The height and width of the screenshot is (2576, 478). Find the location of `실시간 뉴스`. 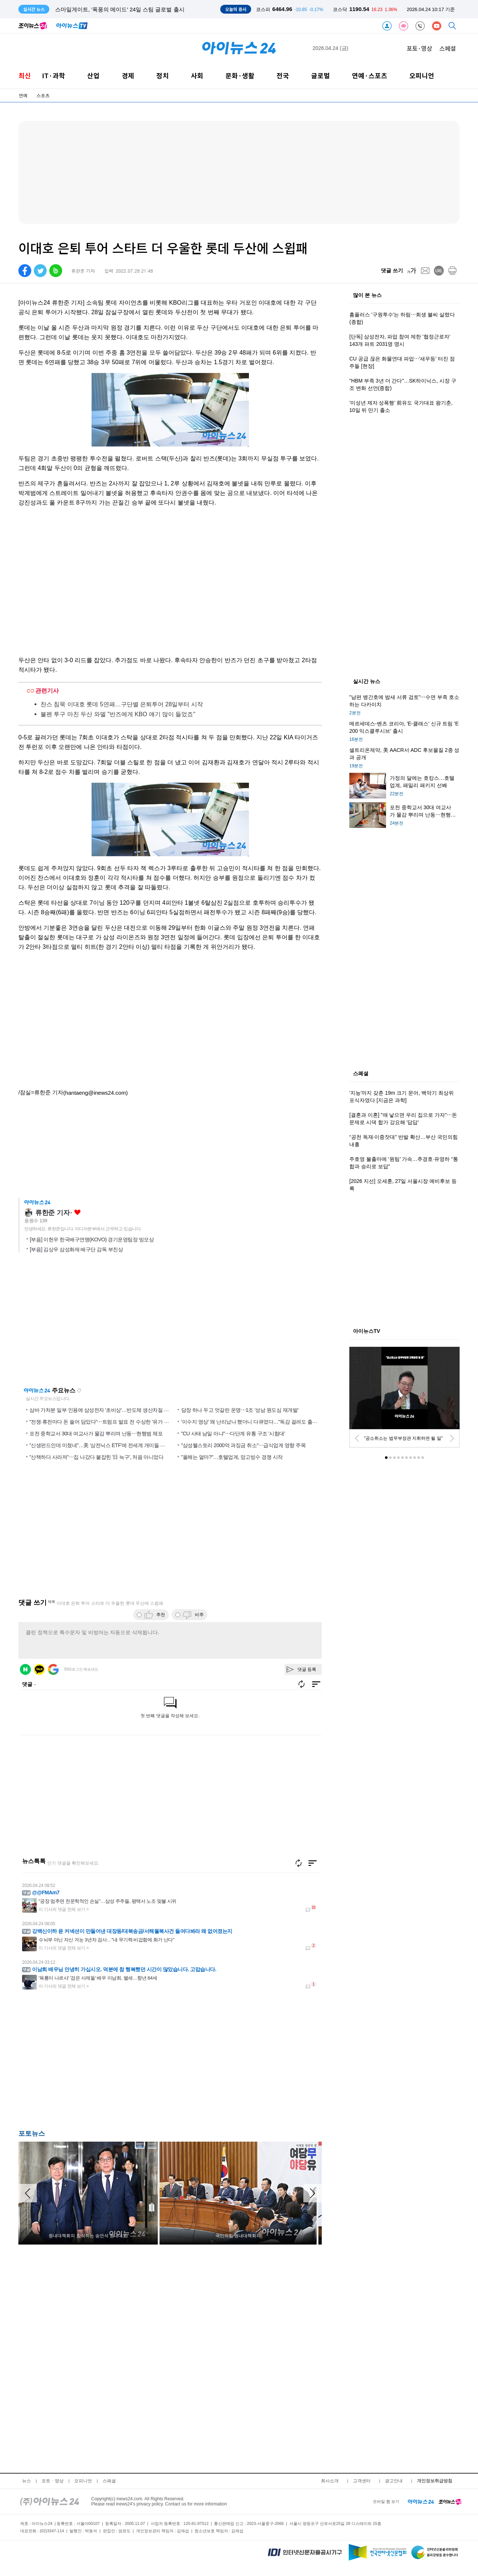

실시간 뉴스 is located at coordinates (366, 682).